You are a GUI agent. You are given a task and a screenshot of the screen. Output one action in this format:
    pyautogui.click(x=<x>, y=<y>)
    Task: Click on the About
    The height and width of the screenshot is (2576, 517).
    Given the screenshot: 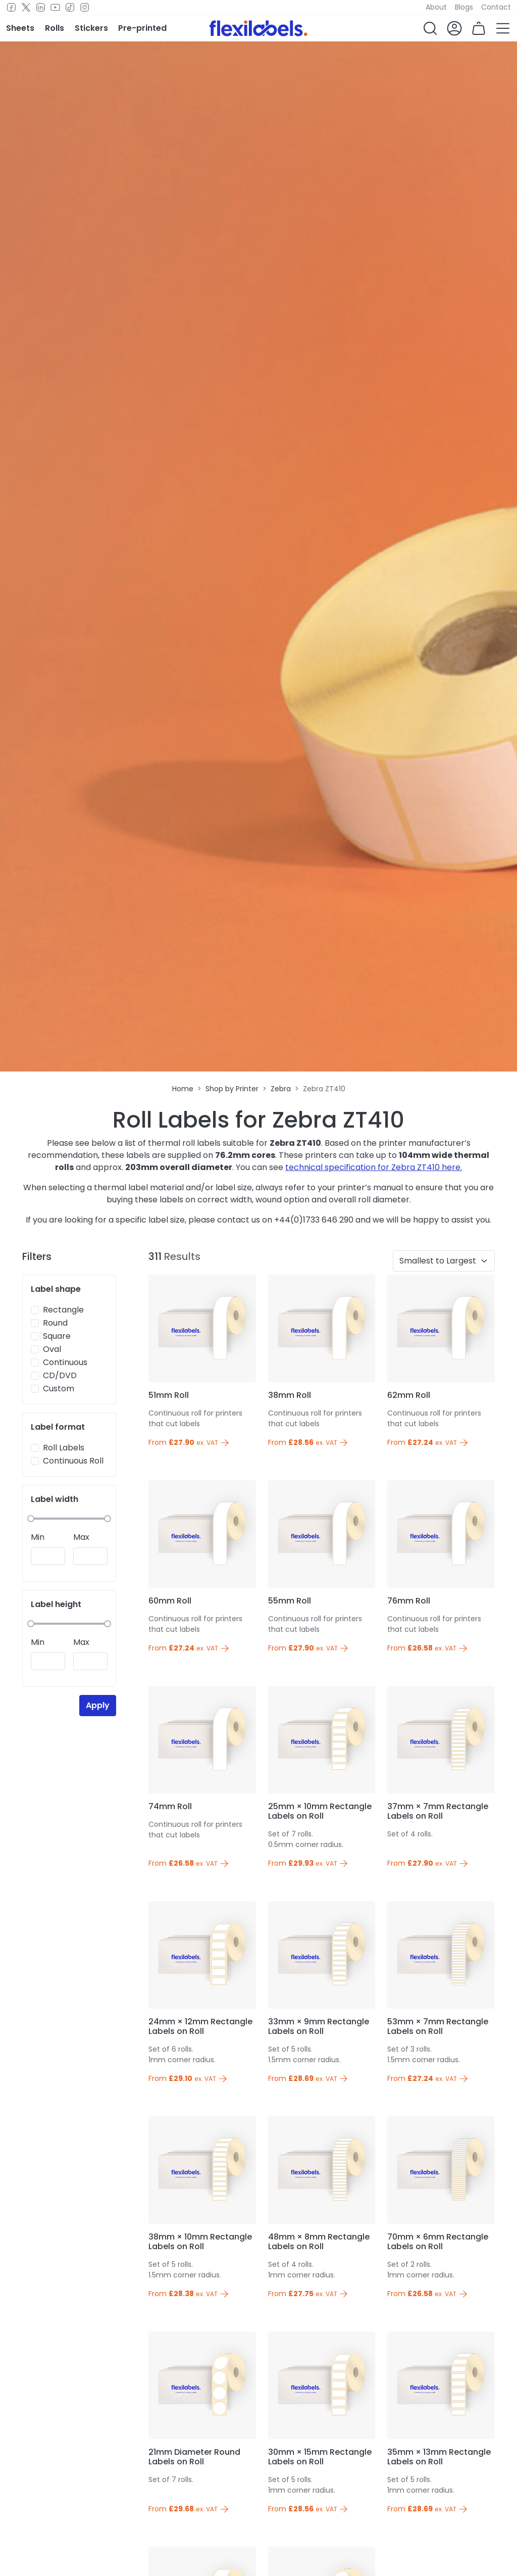 What is the action you would take?
    pyautogui.click(x=436, y=7)
    